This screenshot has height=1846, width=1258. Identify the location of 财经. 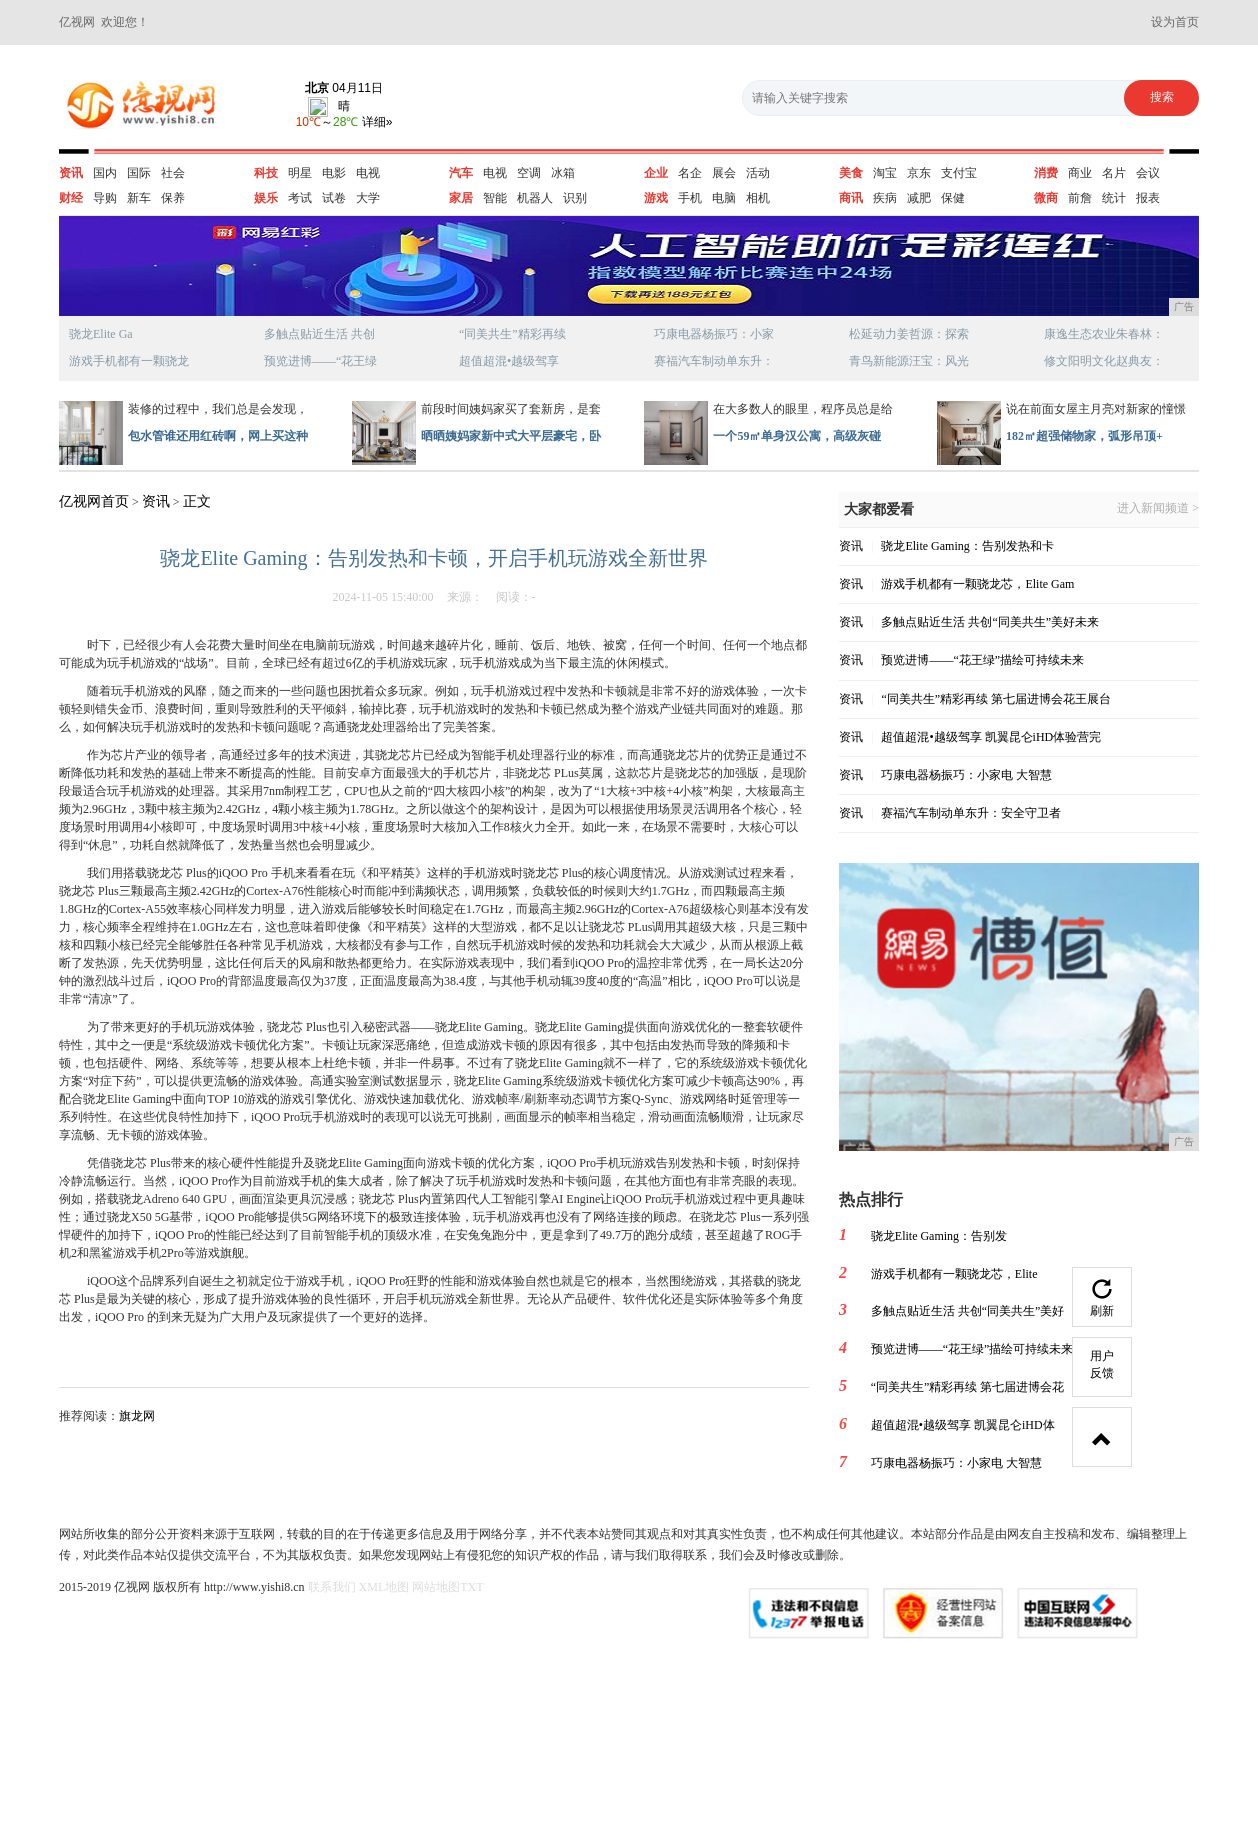
(71, 198).